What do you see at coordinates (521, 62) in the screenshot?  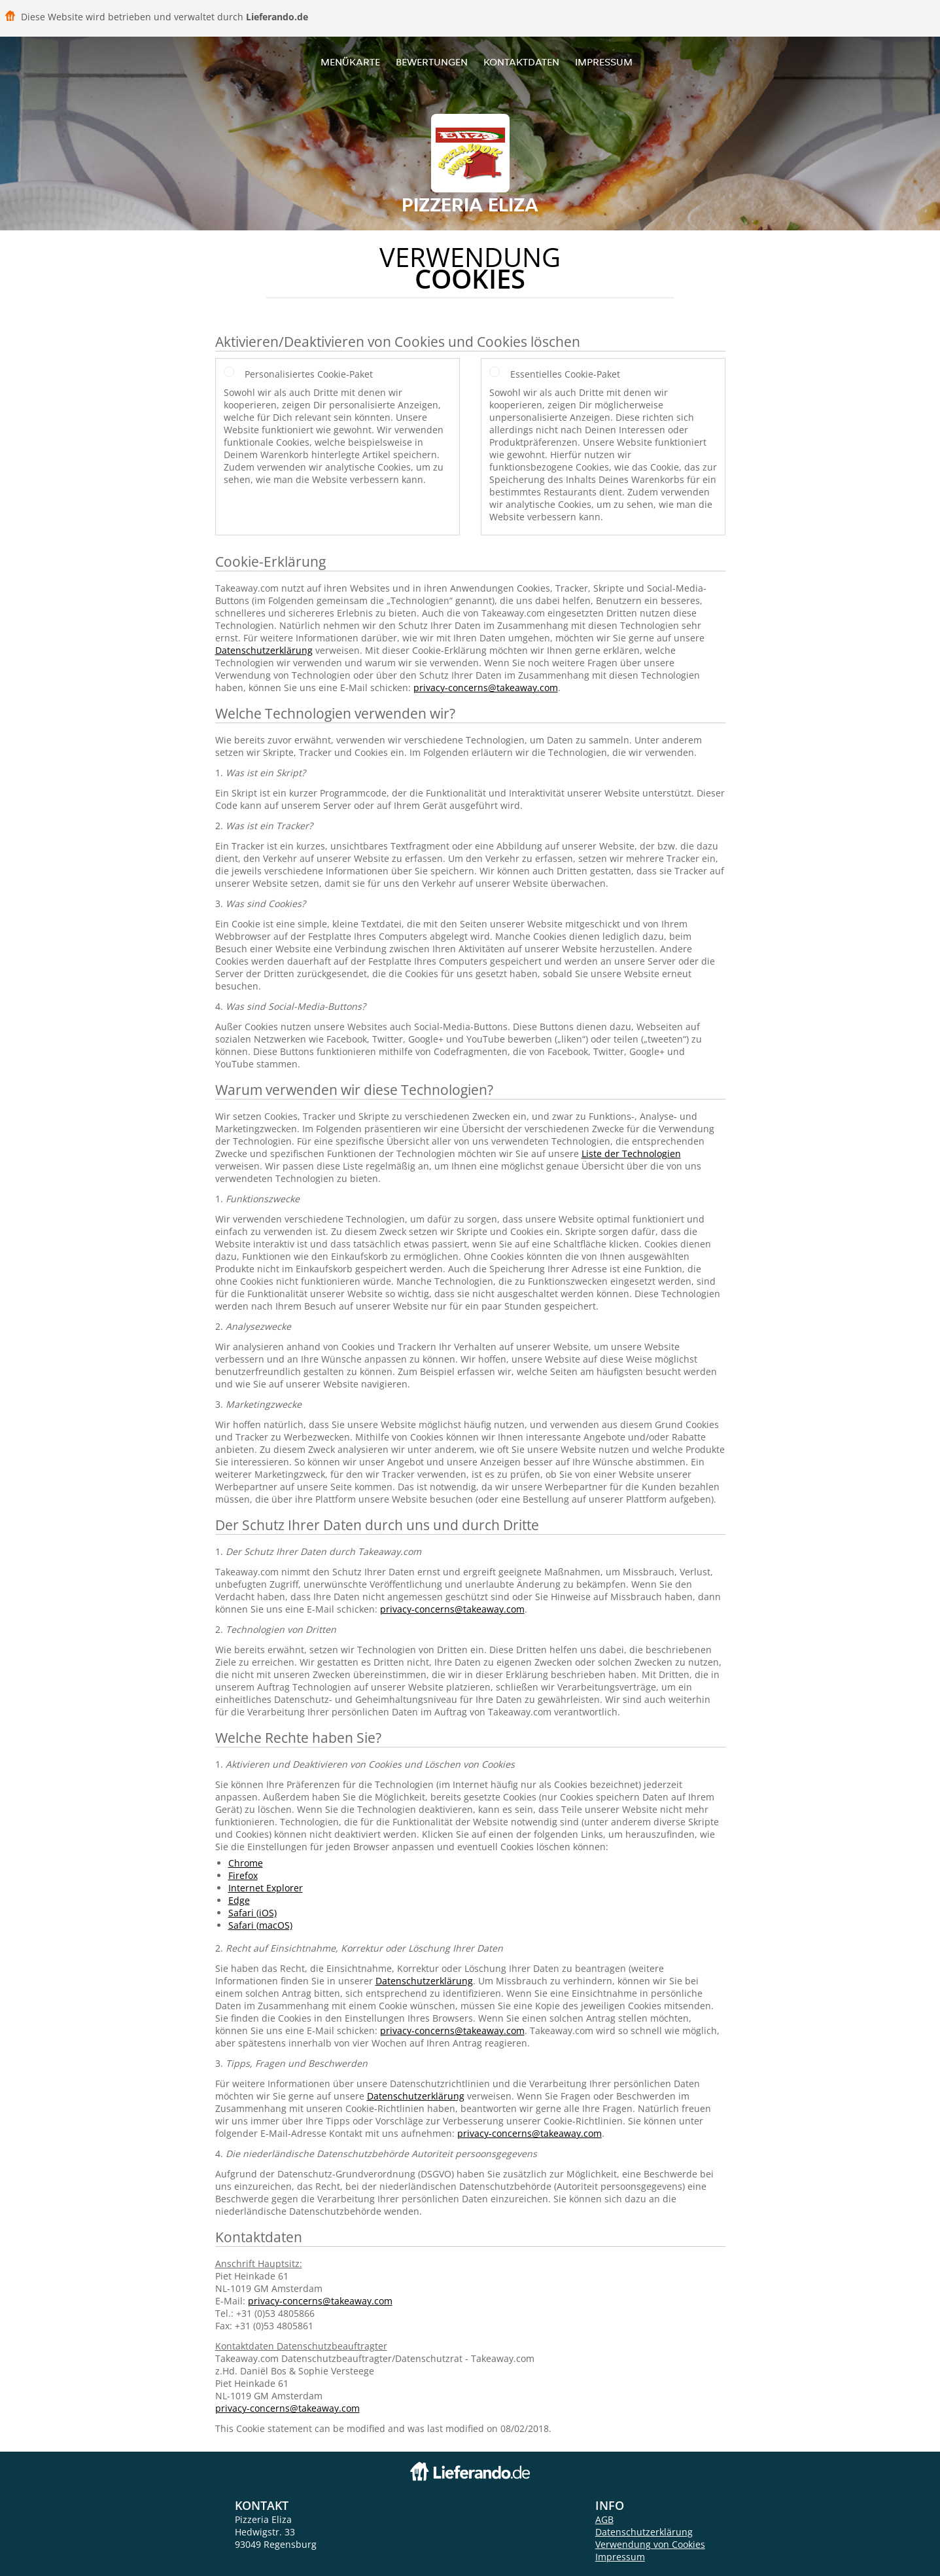 I see `Kontaktdaten` at bounding box center [521, 62].